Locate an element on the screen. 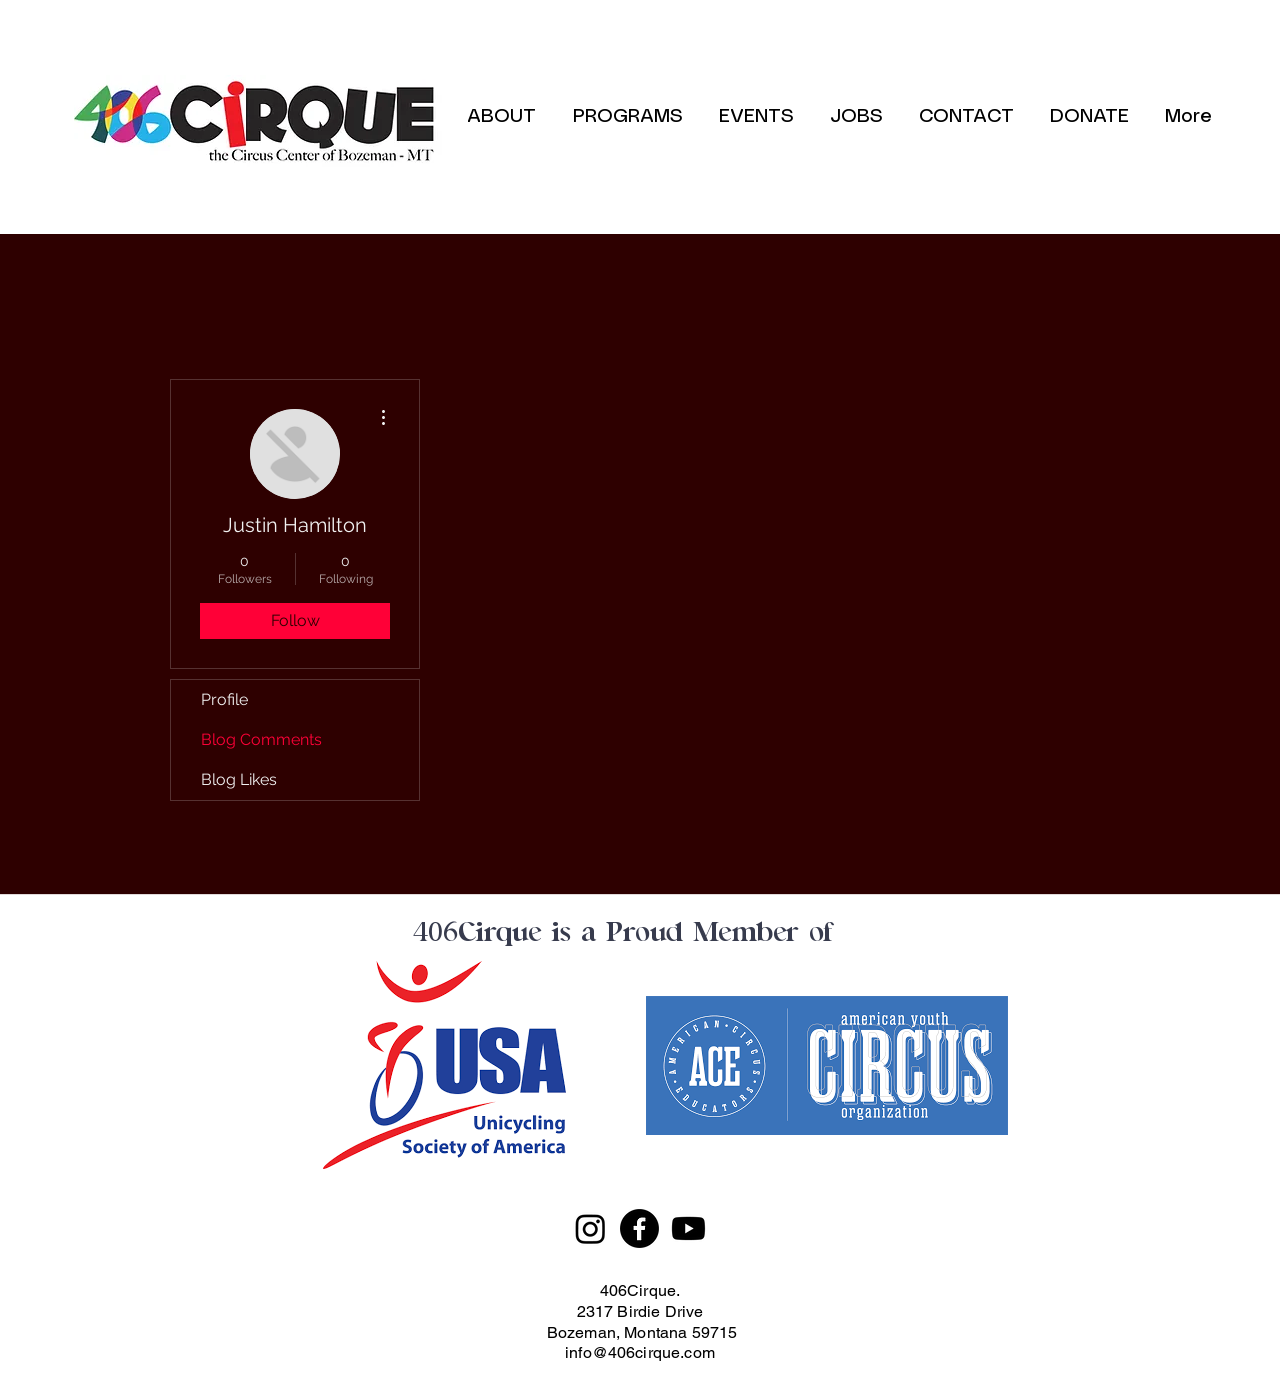  [button] is located at coordinates (627, 116).